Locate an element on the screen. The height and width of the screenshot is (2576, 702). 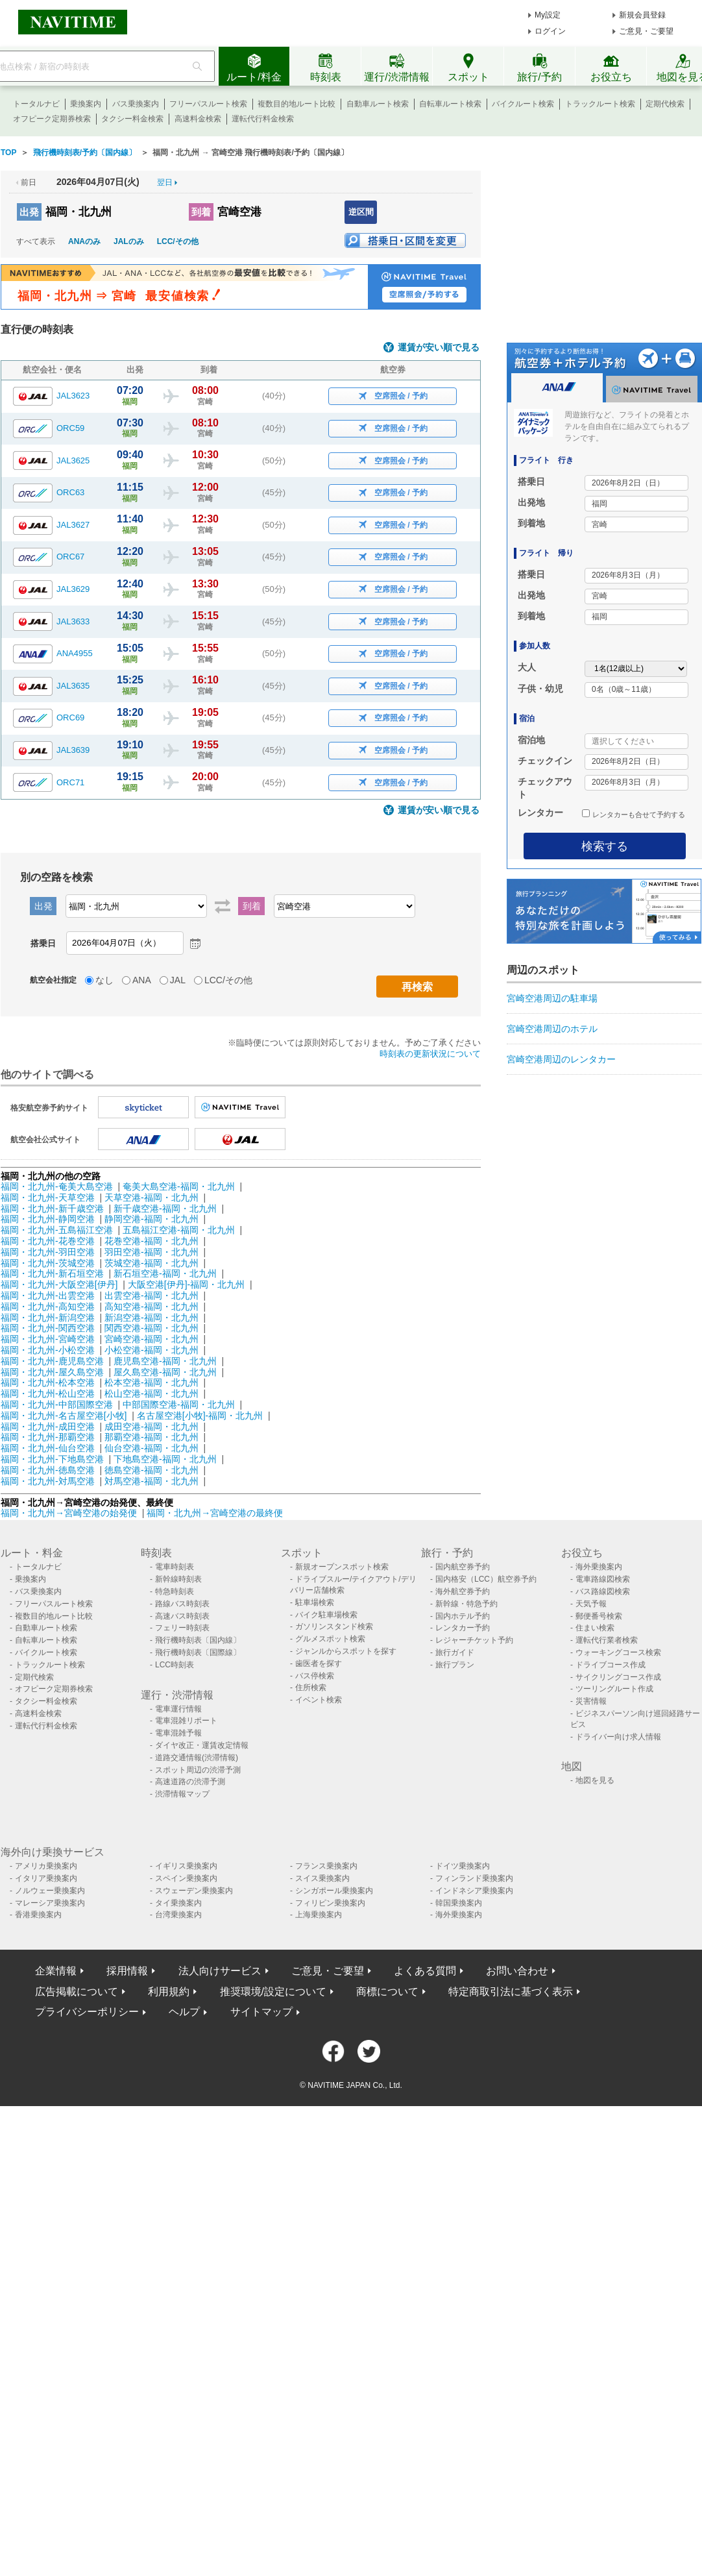
My設定 is located at coordinates (548, 14).